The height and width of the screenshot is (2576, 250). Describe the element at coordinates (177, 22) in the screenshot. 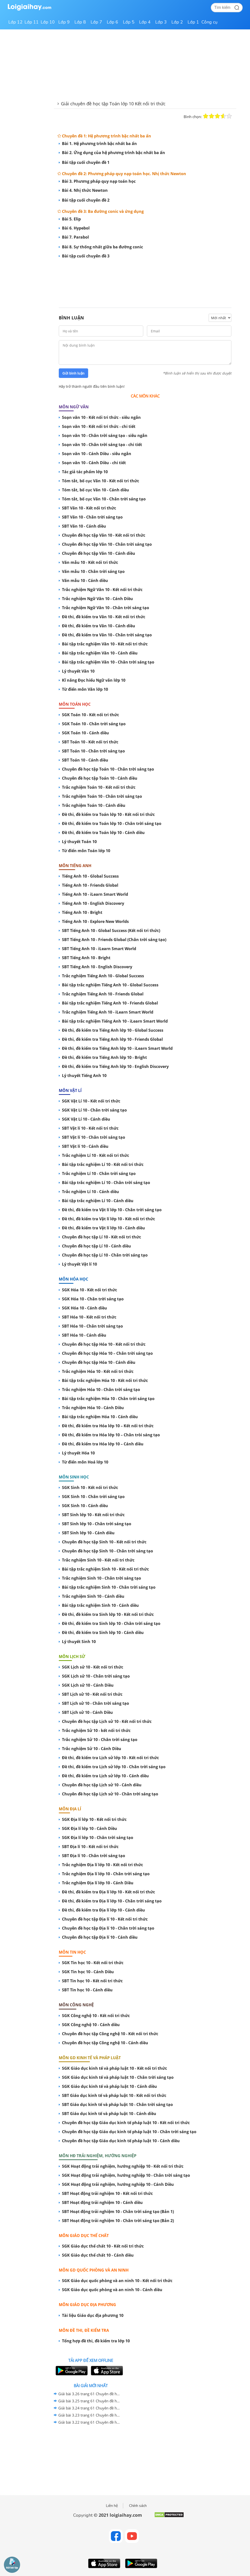

I see `Lớp 2` at that location.